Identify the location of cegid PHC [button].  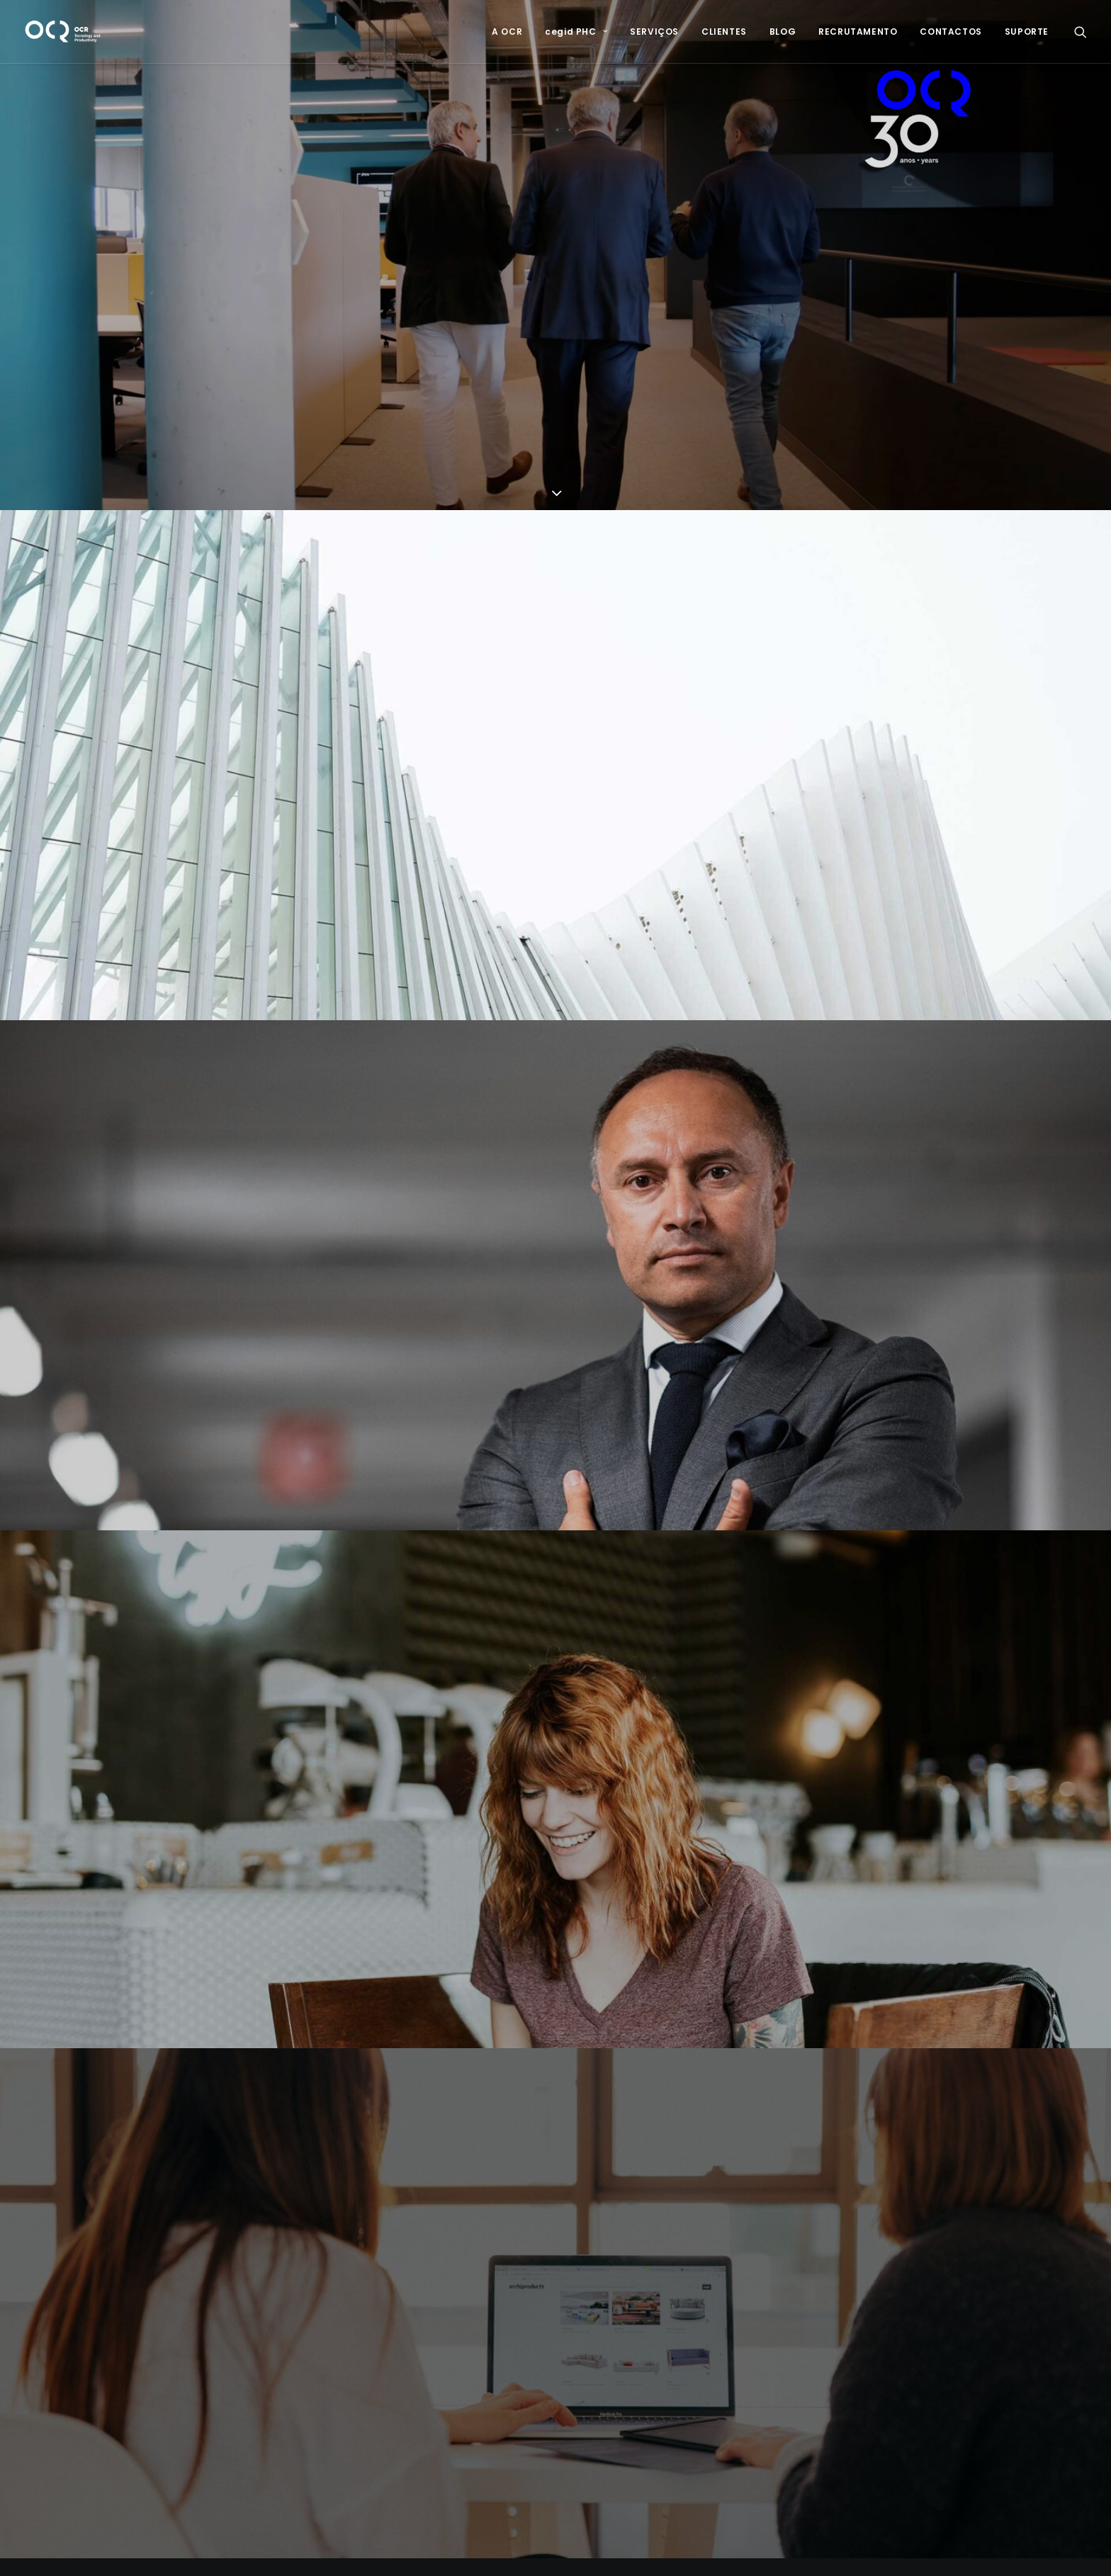
(576, 32).